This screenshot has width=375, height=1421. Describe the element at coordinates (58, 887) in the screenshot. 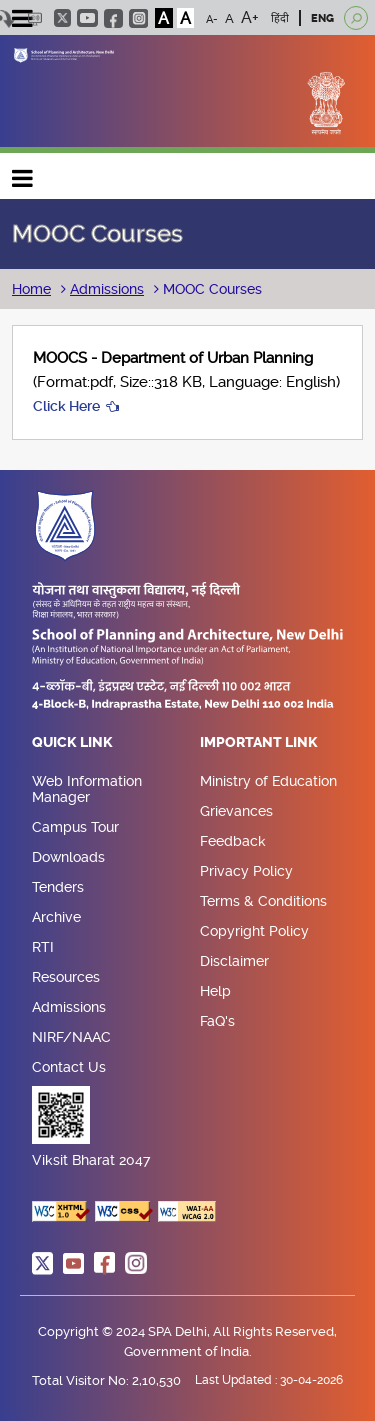

I see `Tenders` at that location.